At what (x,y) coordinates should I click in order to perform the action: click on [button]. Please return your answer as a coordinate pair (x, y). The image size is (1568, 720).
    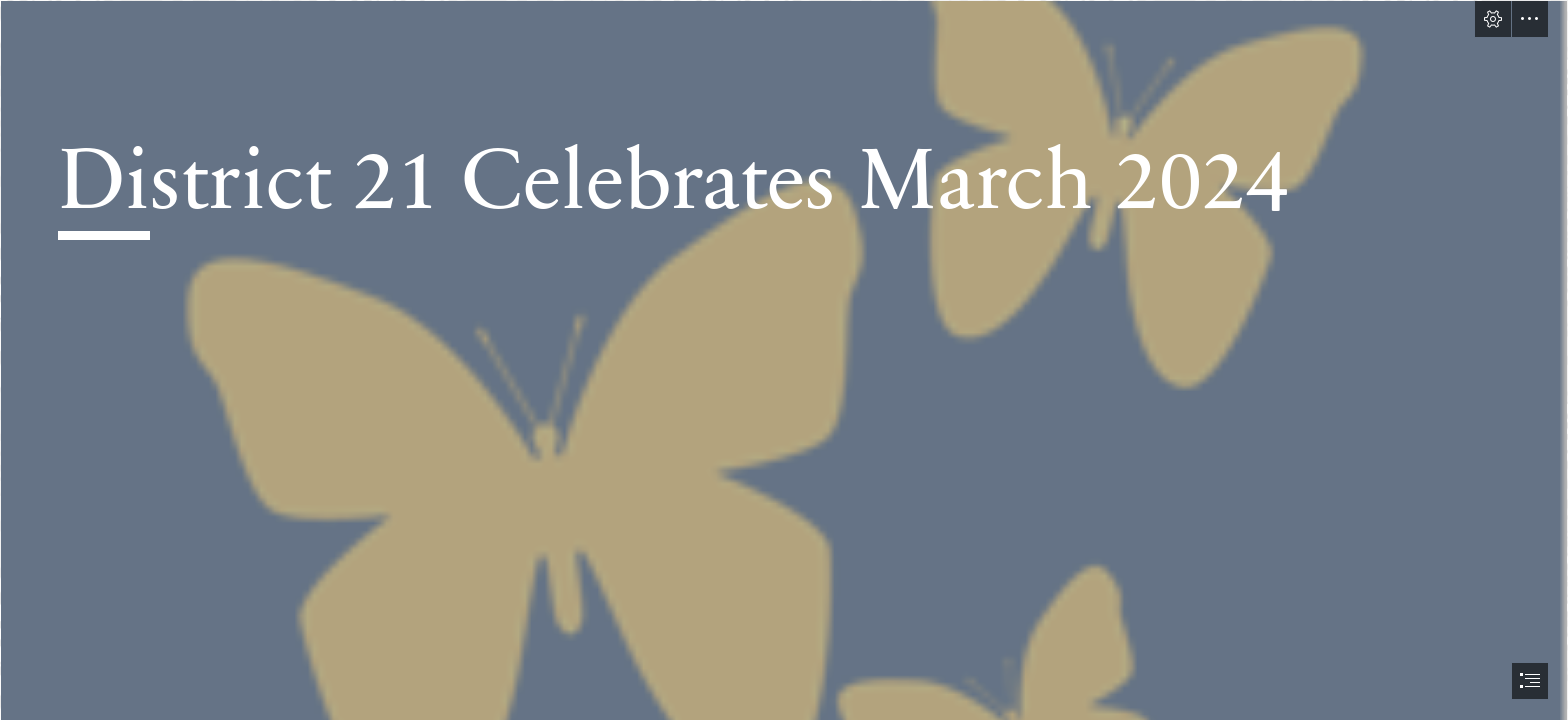
    Looking at the image, I should click on (1493, 19).